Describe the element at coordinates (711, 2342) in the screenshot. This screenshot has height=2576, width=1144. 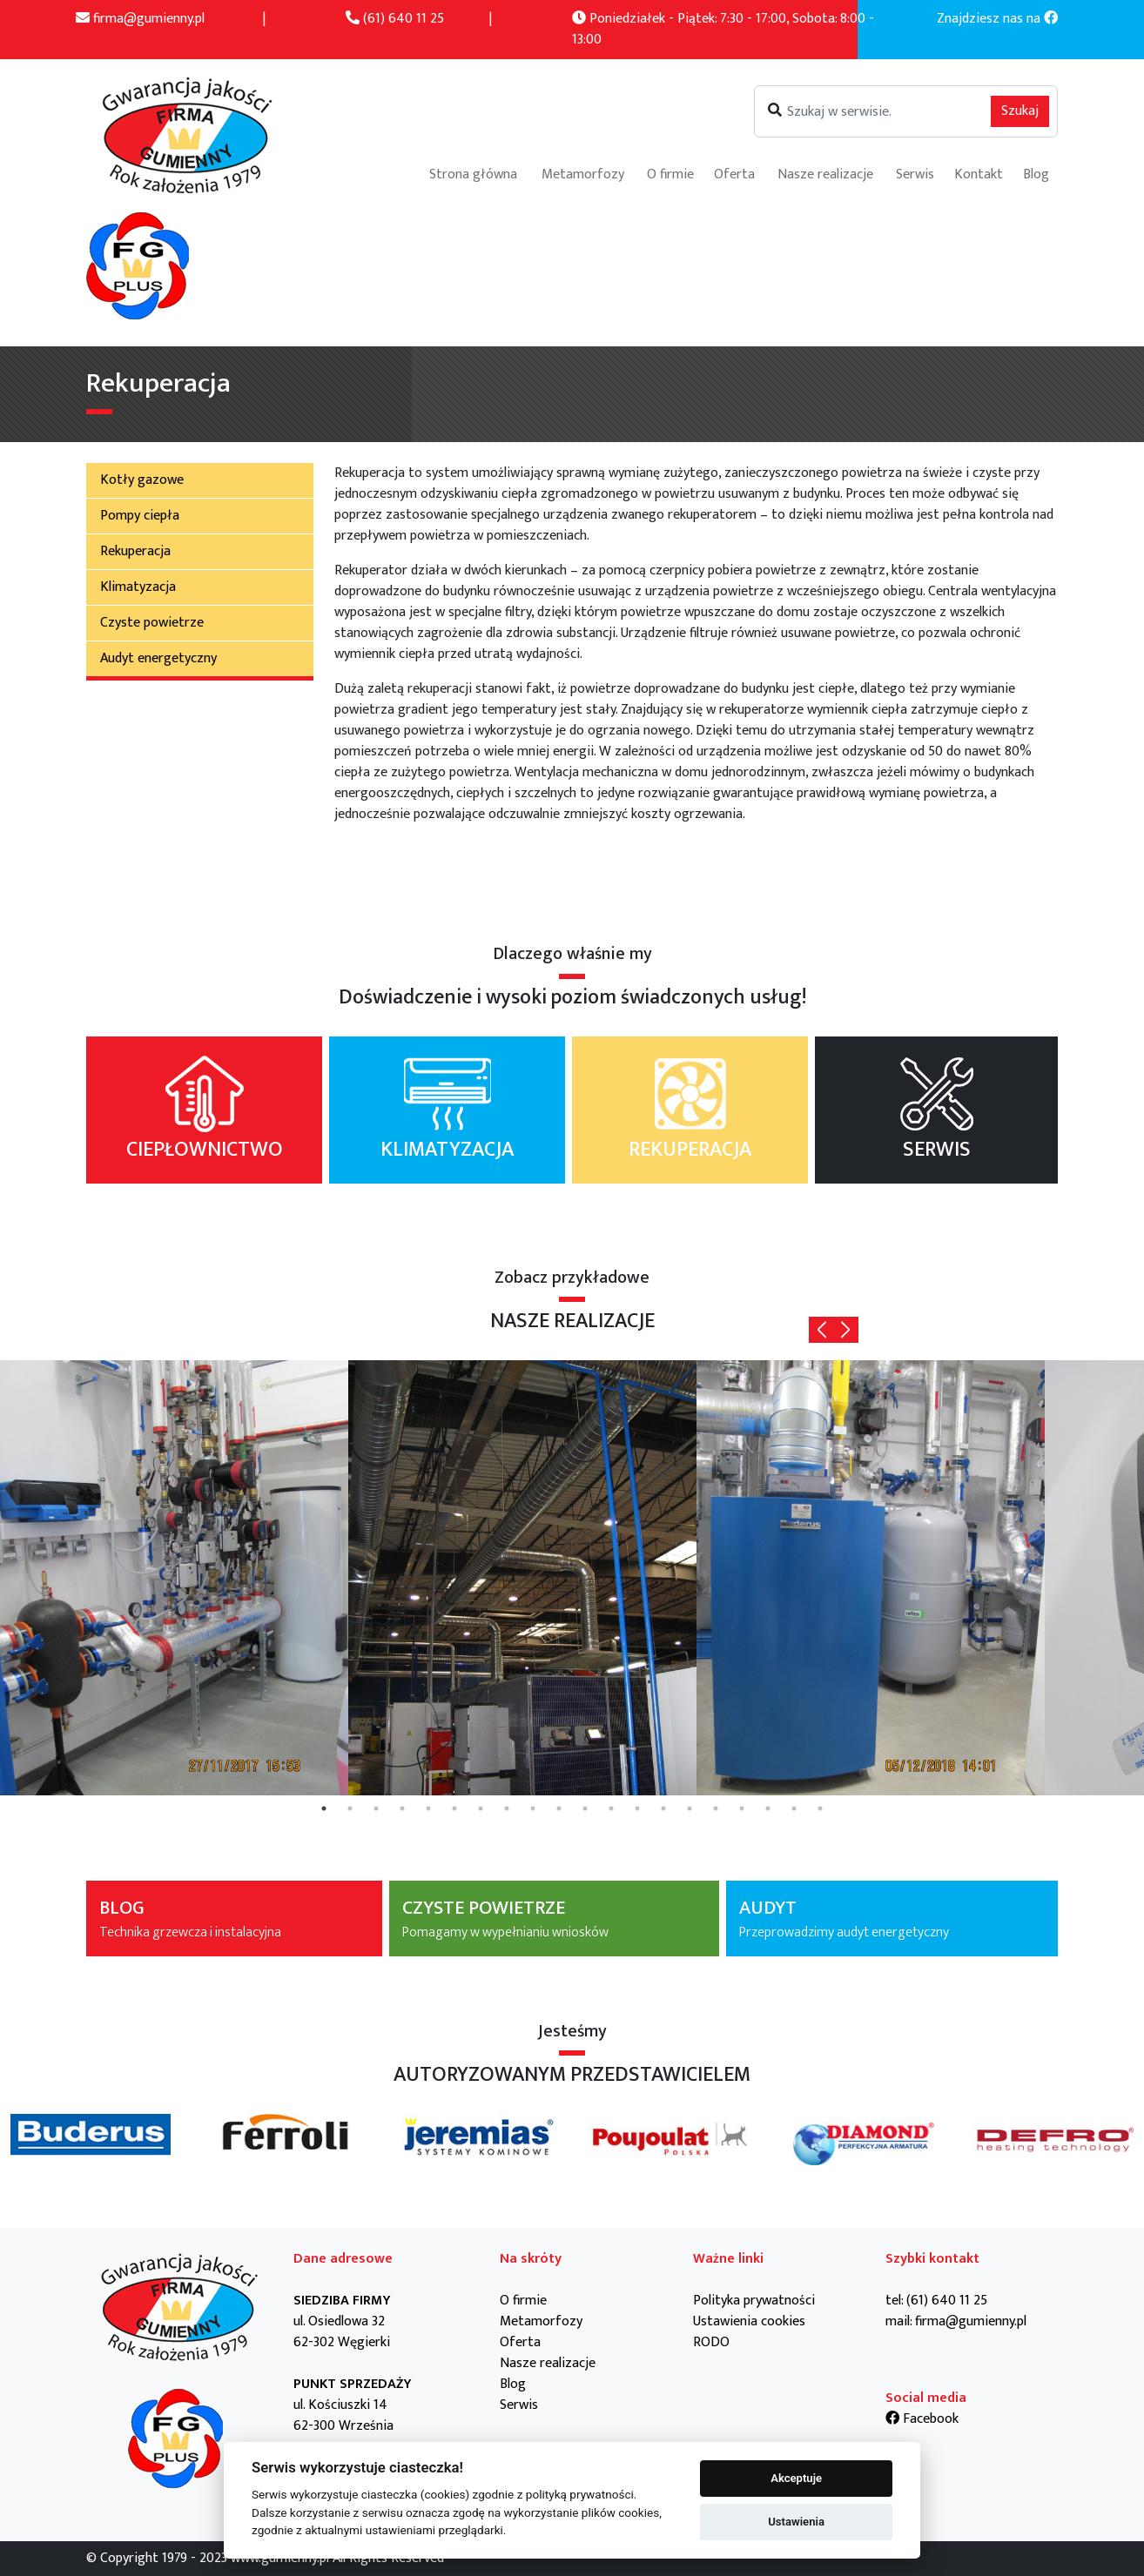
I see `RODO` at that location.